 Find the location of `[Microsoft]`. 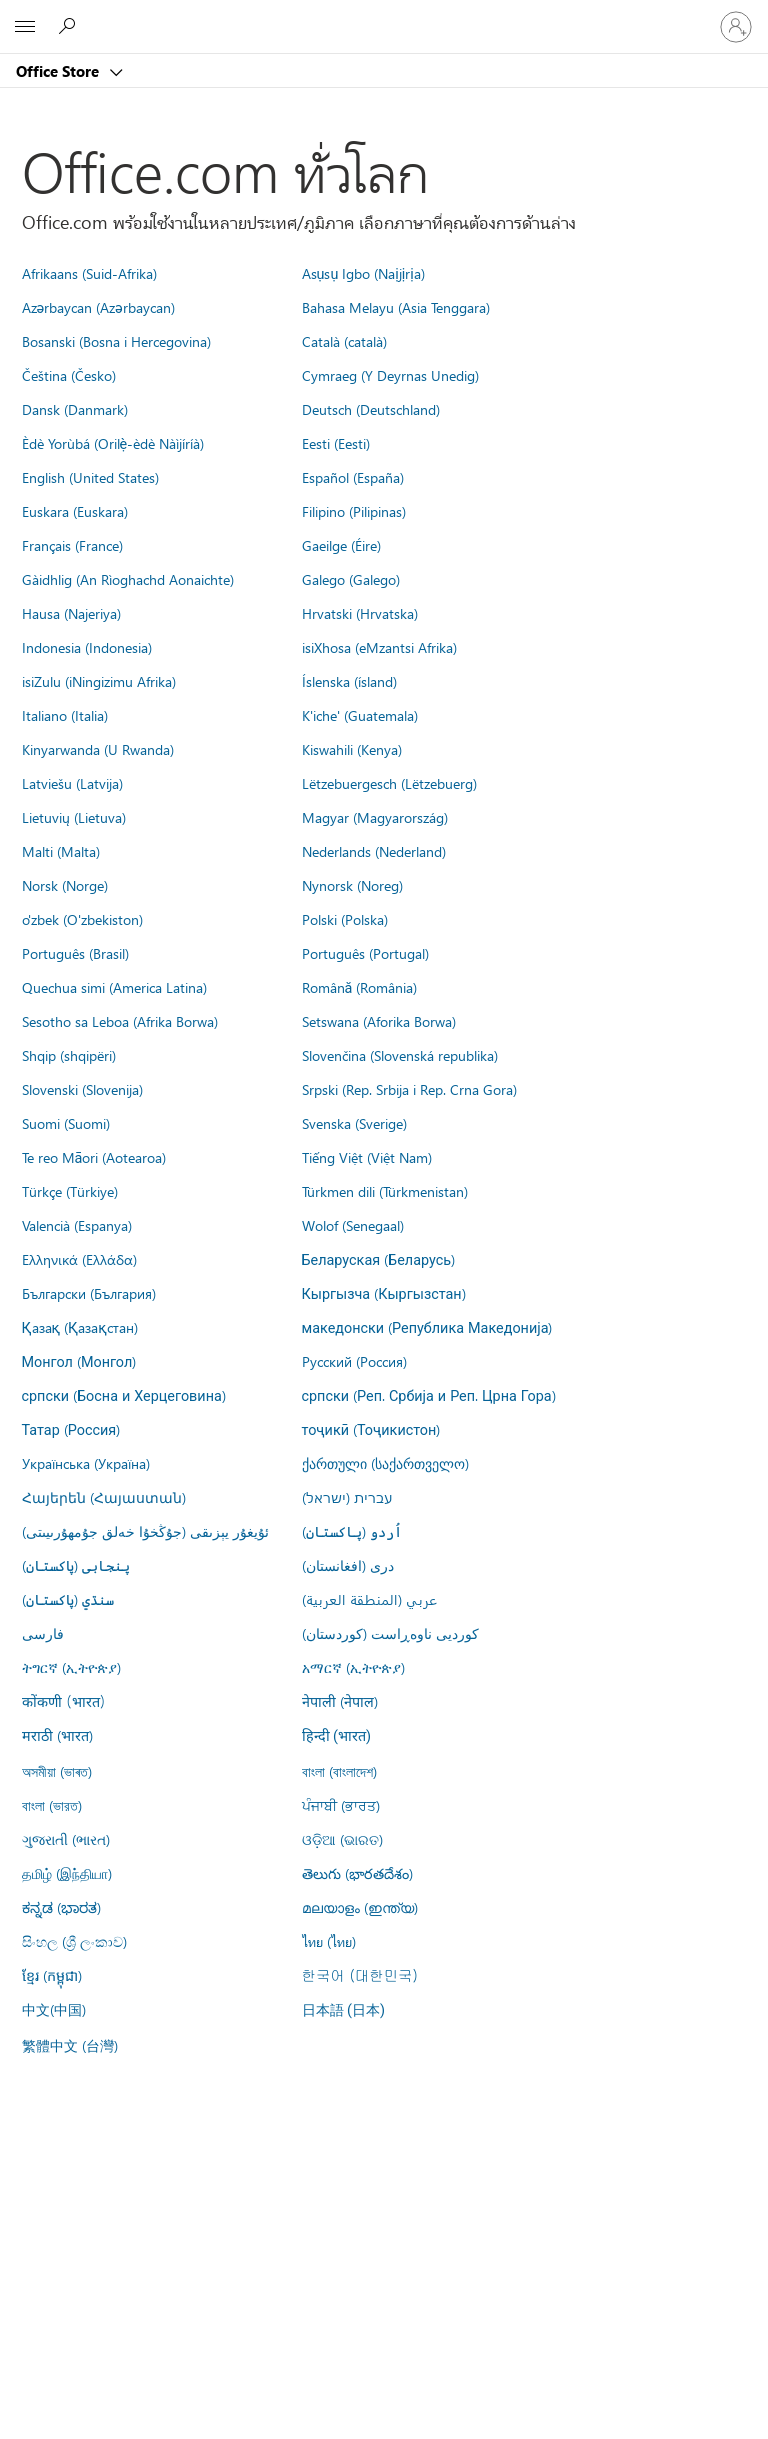

[Microsoft] is located at coordinates (383, 15).